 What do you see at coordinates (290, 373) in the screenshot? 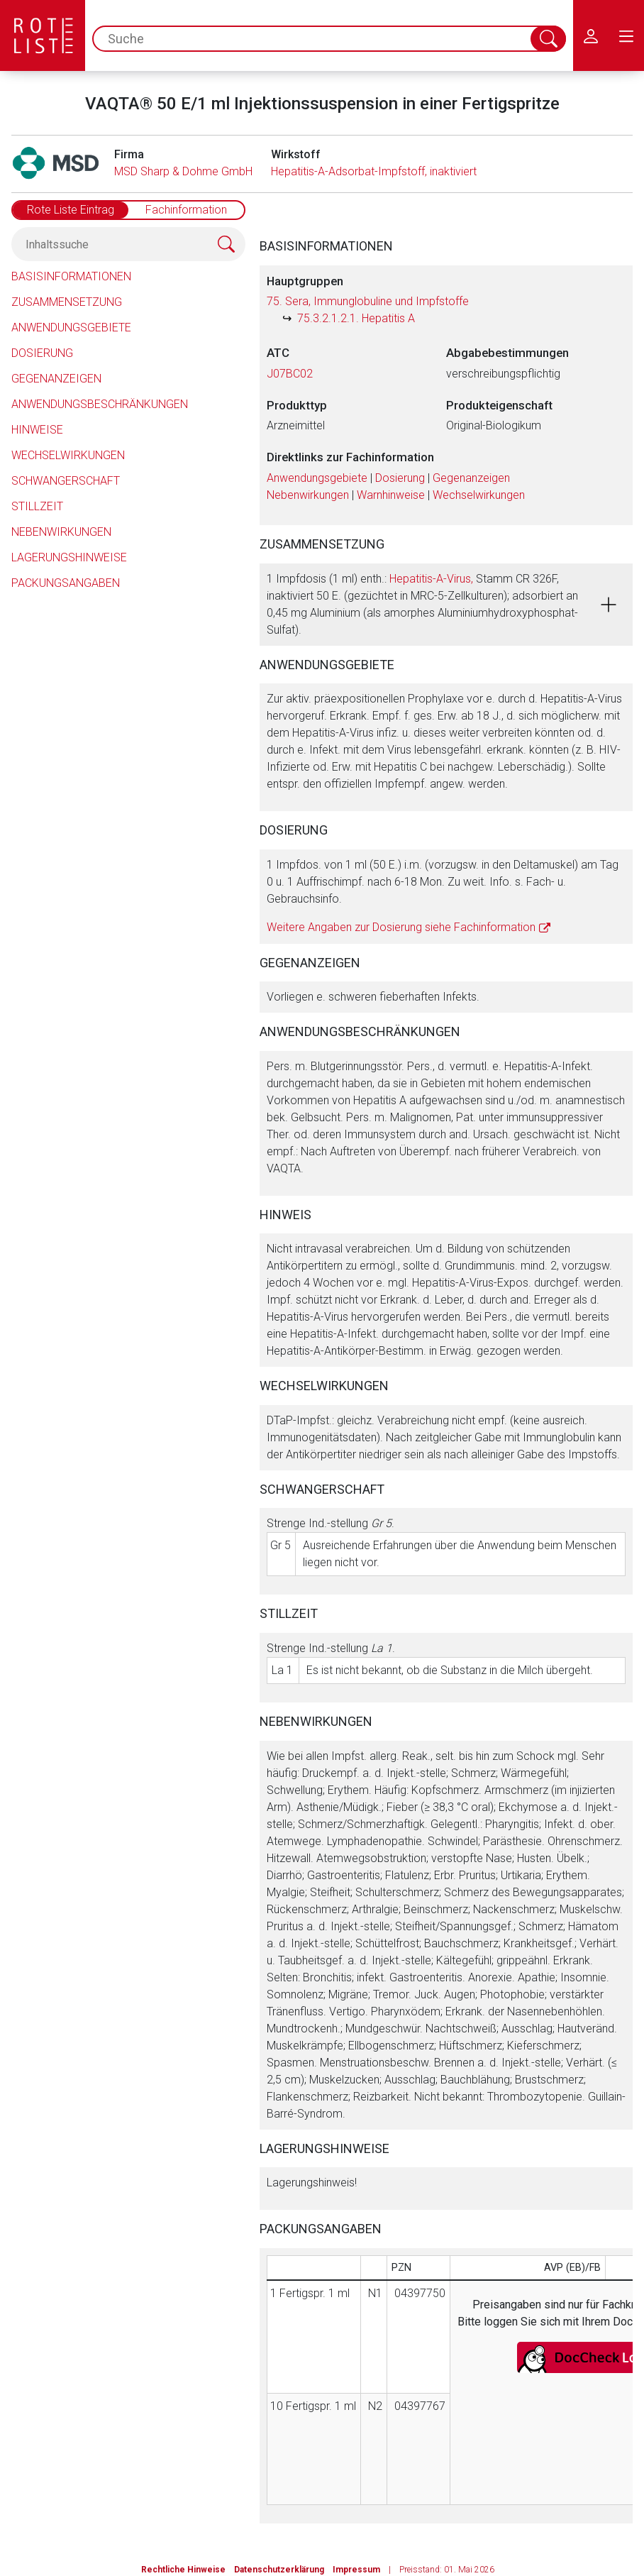
I see `J07BC02` at bounding box center [290, 373].